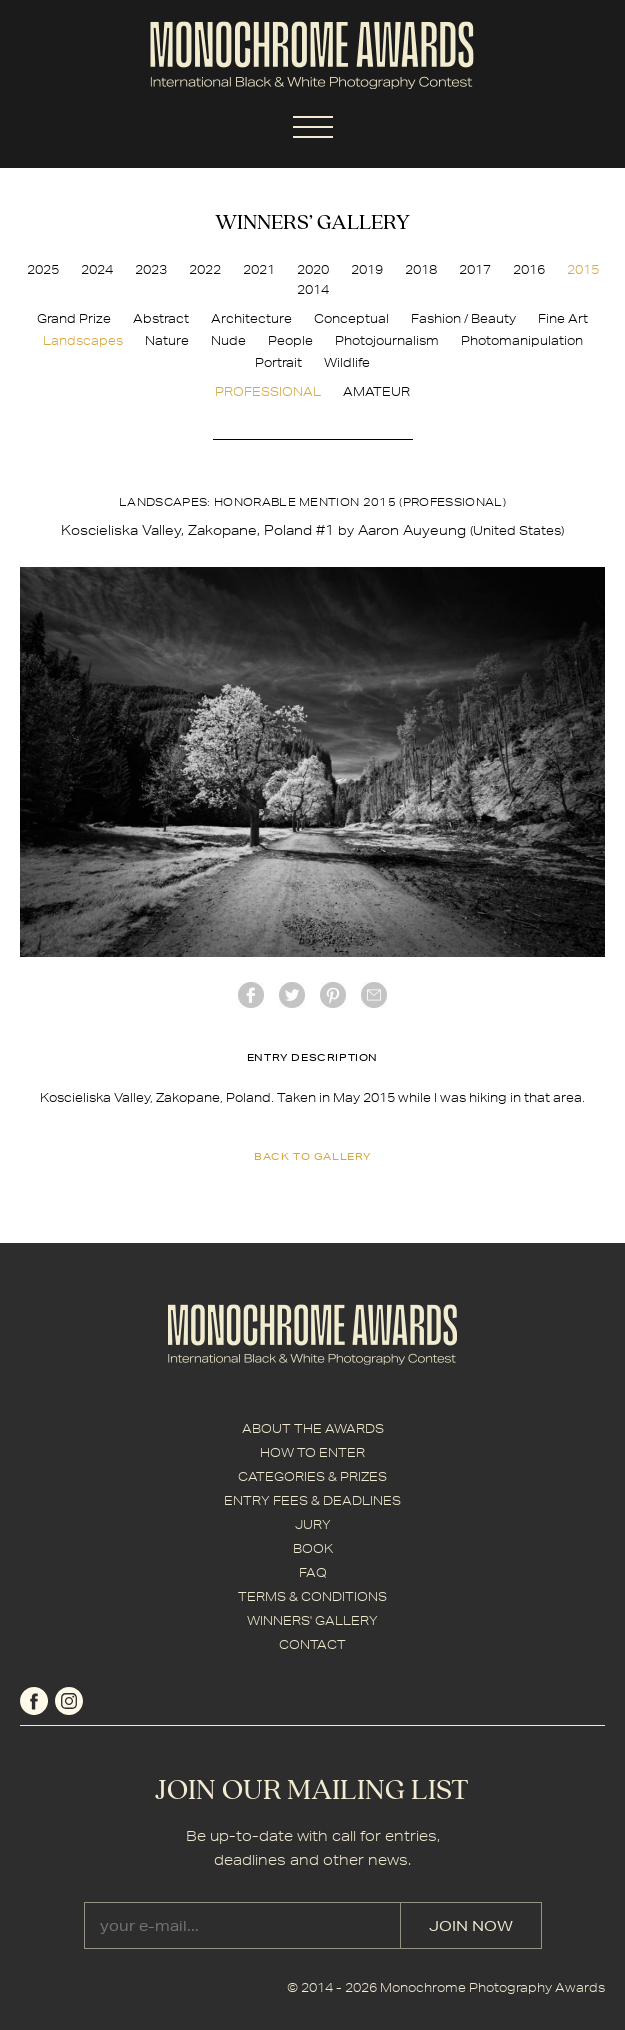 The width and height of the screenshot is (625, 2030). Describe the element at coordinates (97, 269) in the screenshot. I see `2024` at that location.